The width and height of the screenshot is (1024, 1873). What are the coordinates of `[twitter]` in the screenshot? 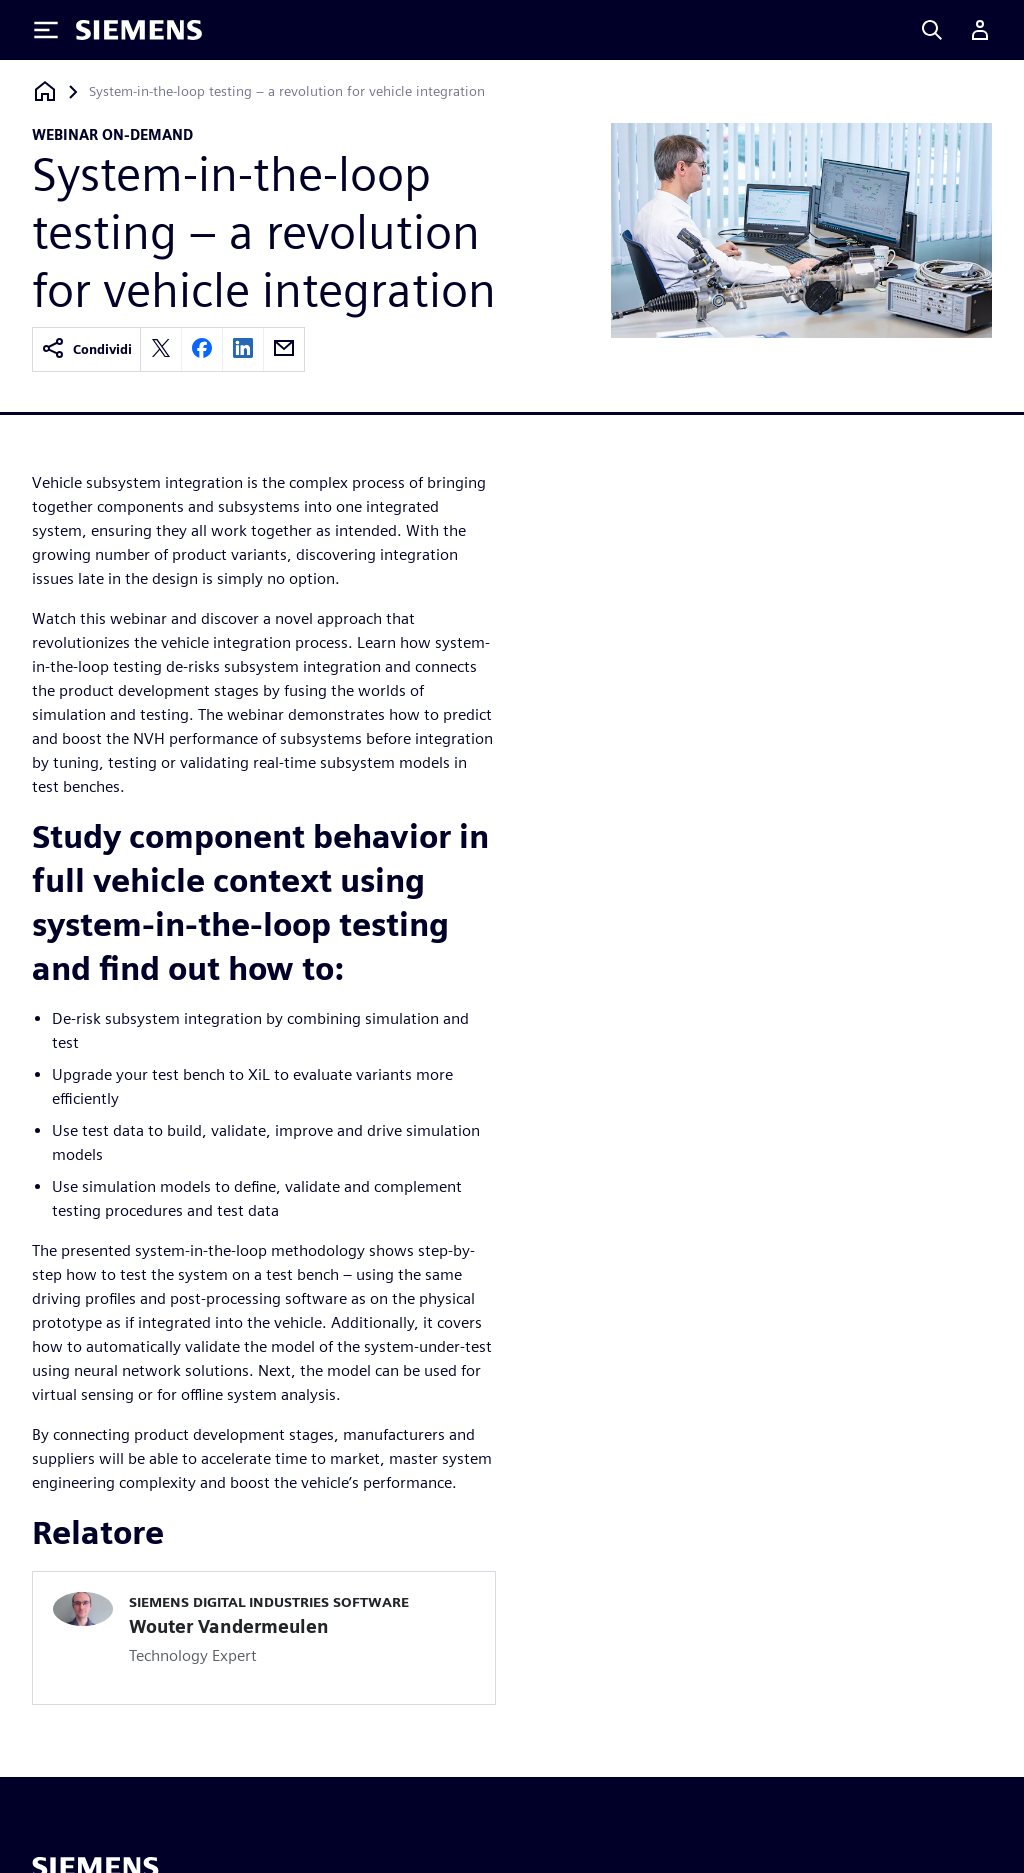 It's located at (161, 349).